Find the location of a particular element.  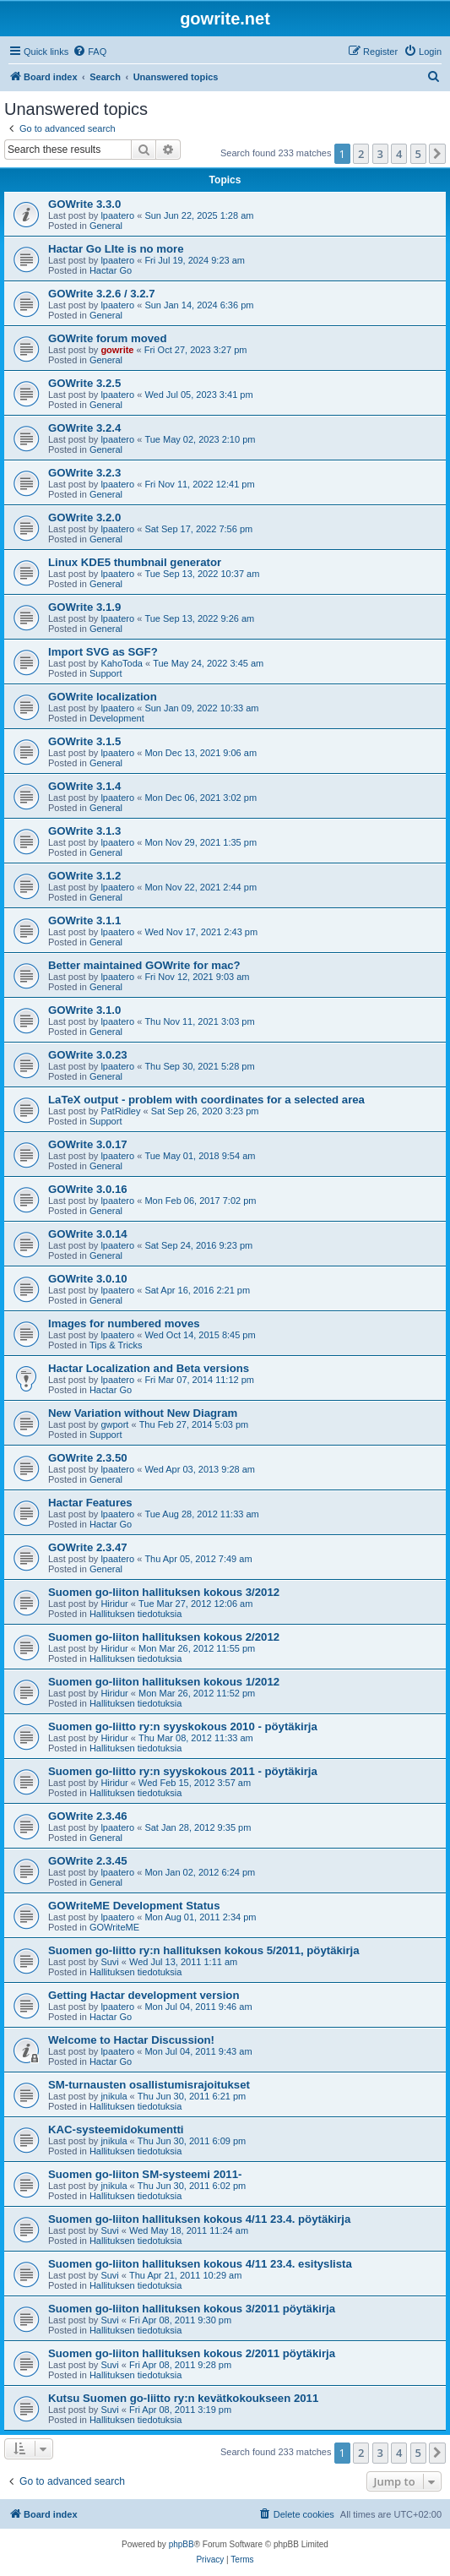

GOWrite 3.0.16 is located at coordinates (87, 1189).